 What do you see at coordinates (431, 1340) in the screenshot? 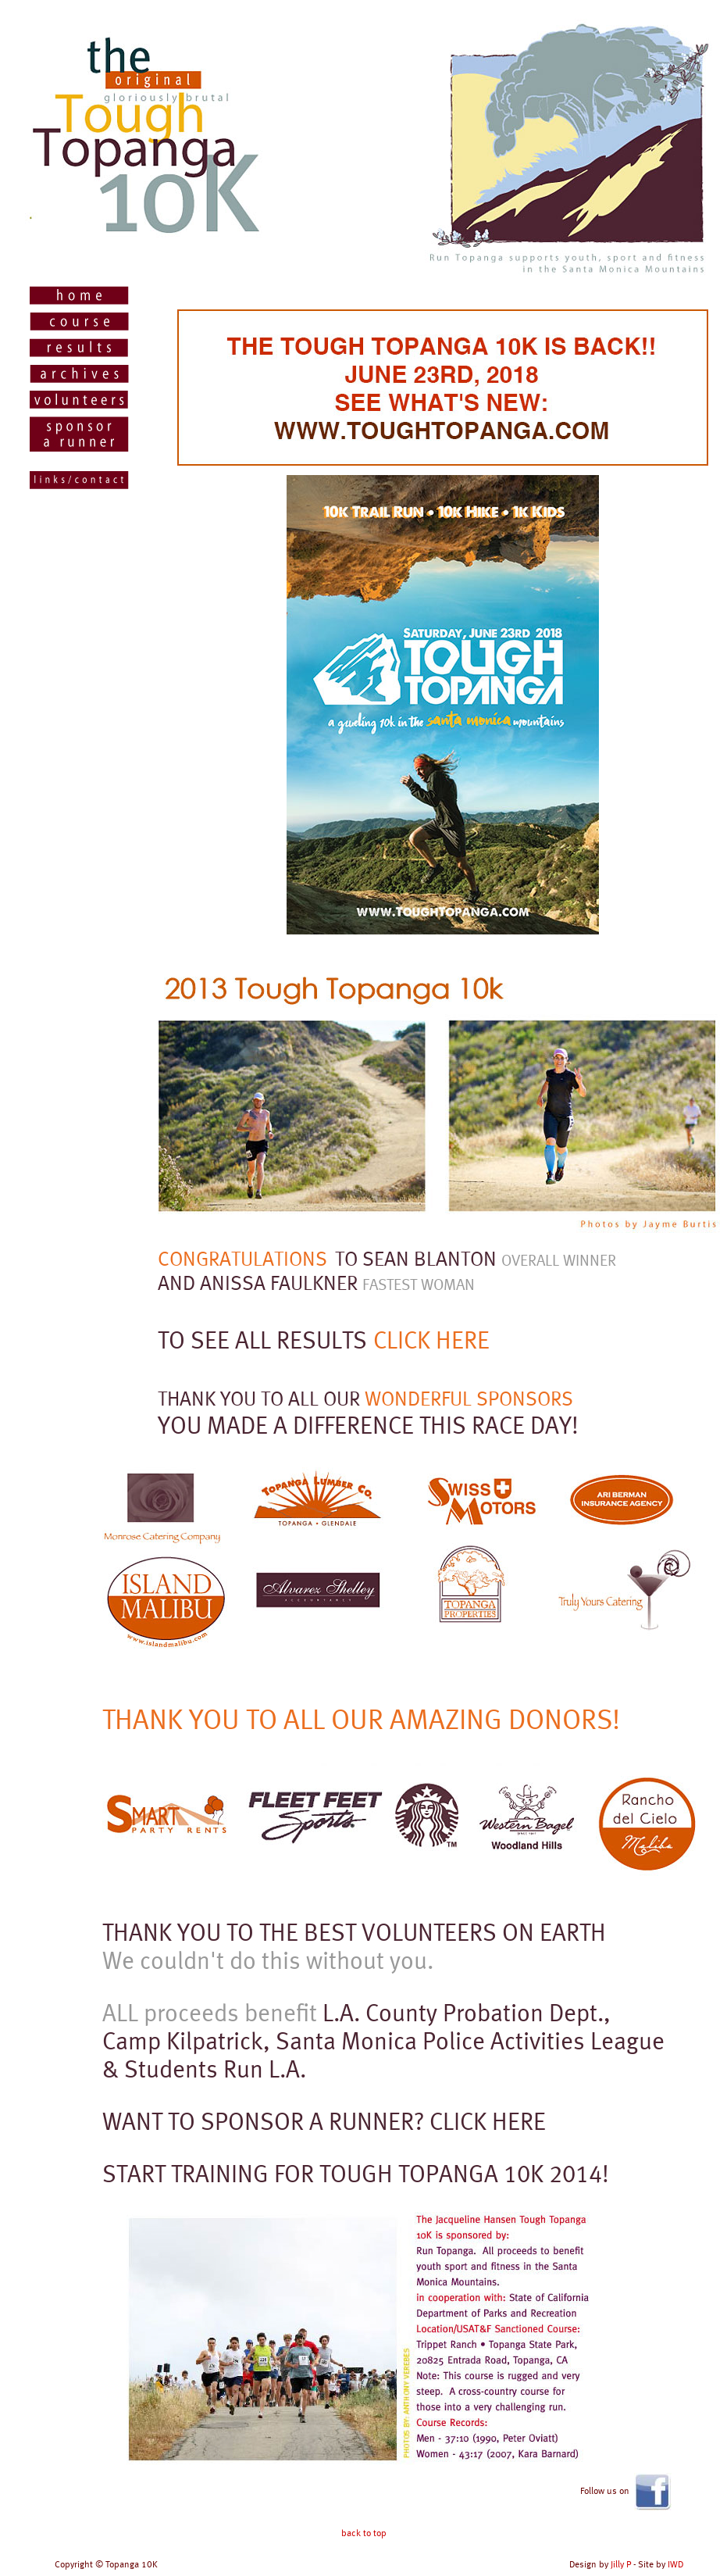
I see `CLICK HERE` at bounding box center [431, 1340].